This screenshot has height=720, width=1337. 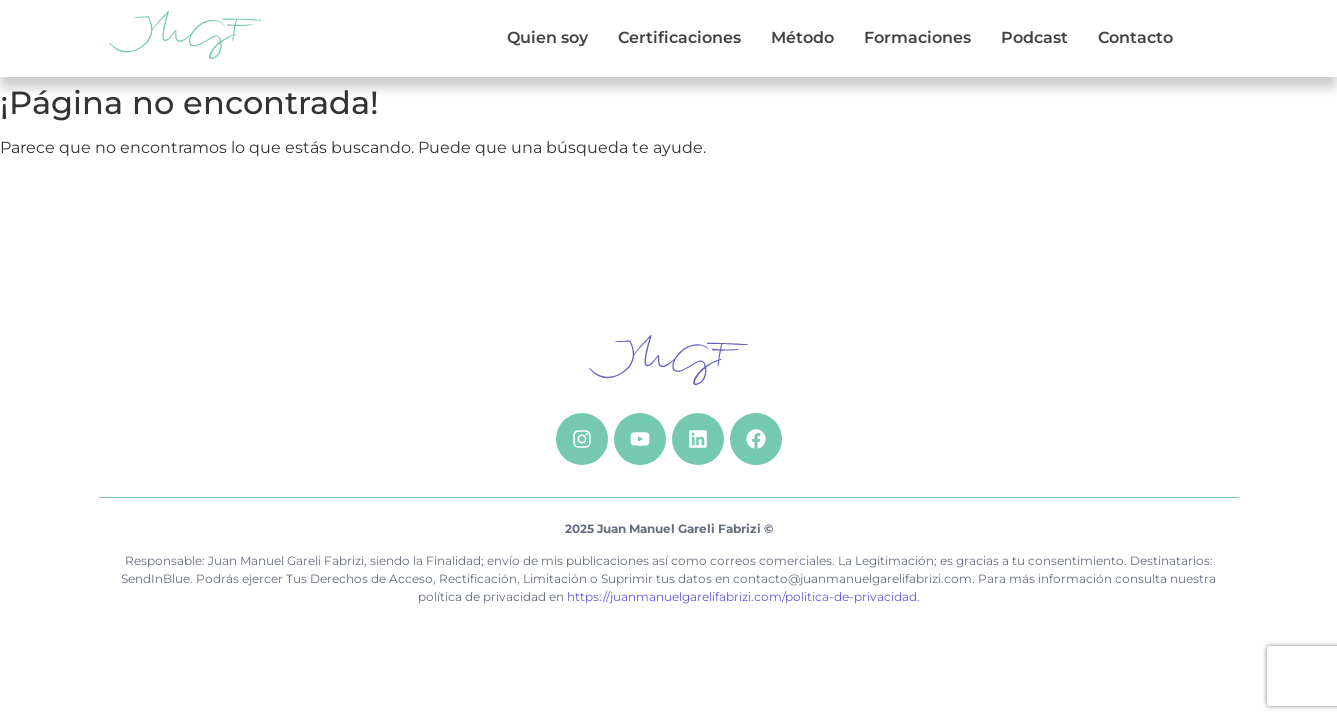 What do you see at coordinates (1135, 37) in the screenshot?
I see `Contacto` at bounding box center [1135, 37].